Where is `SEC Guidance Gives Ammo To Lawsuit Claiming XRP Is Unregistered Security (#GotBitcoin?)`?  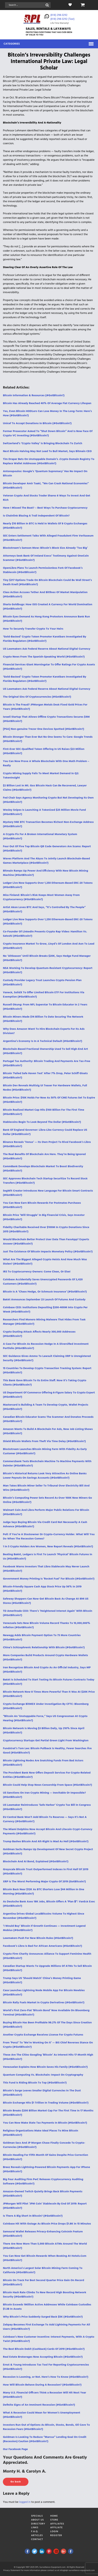 SEC Guidance Gives Ammo To Lawsuit Claiming XRP Is Unregistered Security (#GotBitcoin?) is located at coordinates (47, 1358).